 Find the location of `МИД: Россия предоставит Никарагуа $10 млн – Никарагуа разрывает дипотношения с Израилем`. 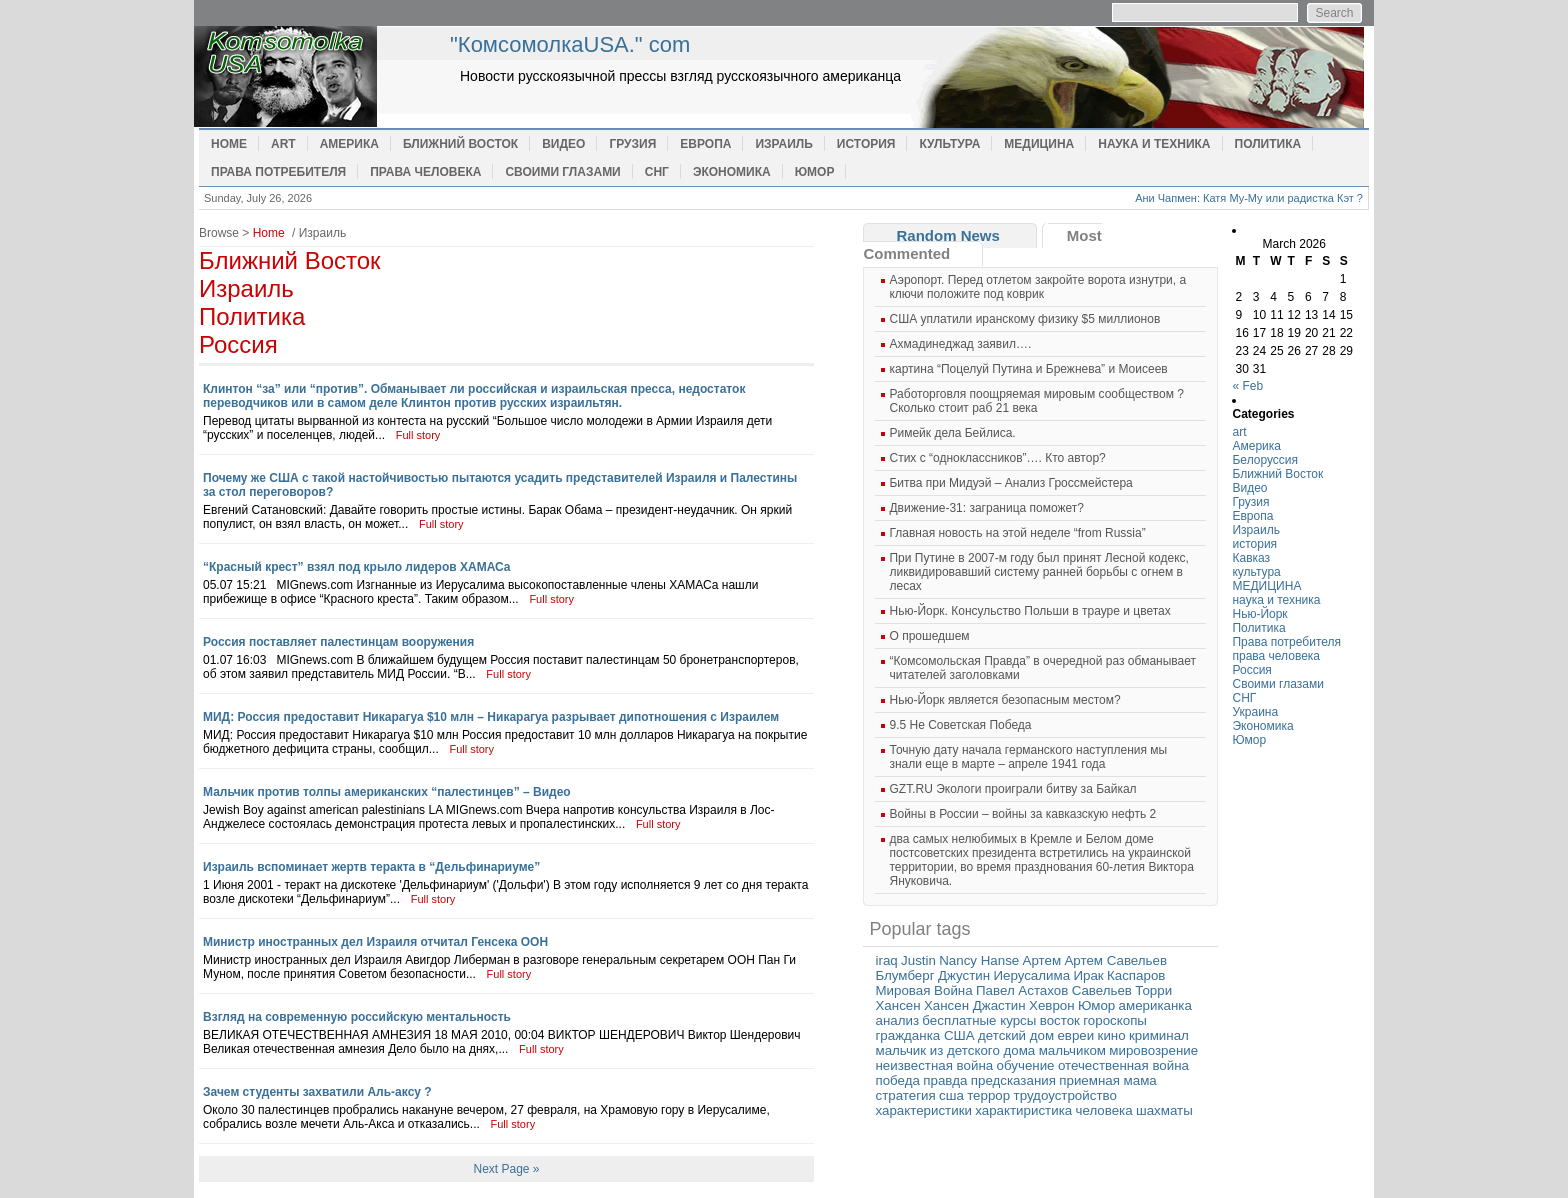

МИД: Россия предоставит Никарагуа $10 млн – Никарагуа разрывает дипотношения с Израилем is located at coordinates (491, 717).